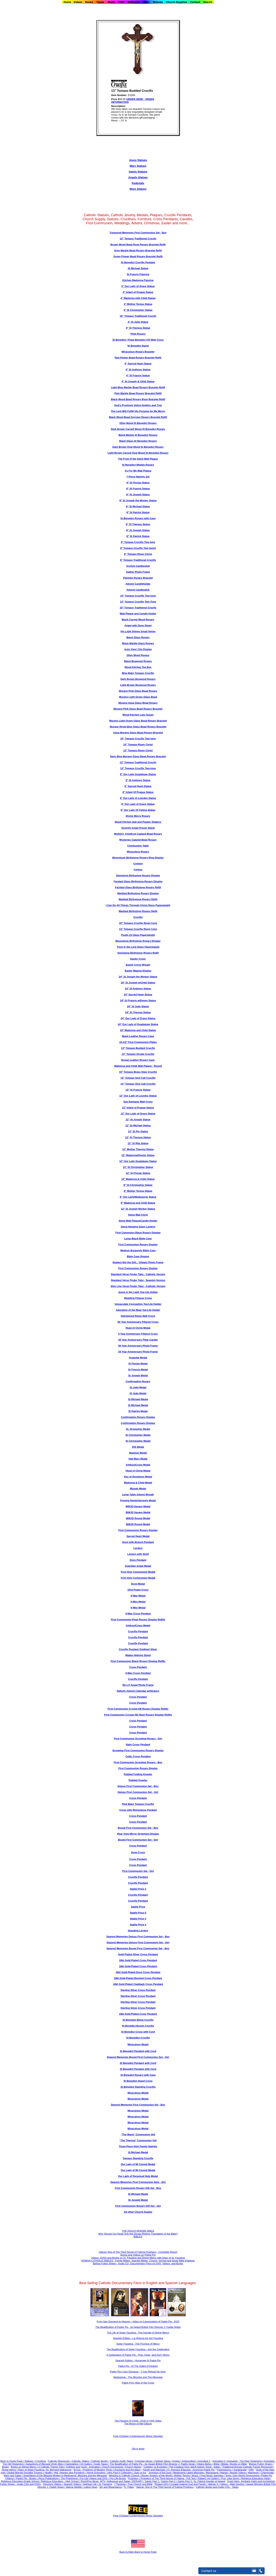 The image size is (276, 2576). I want to click on 12" St Florian Statue, so click(138, 1173).